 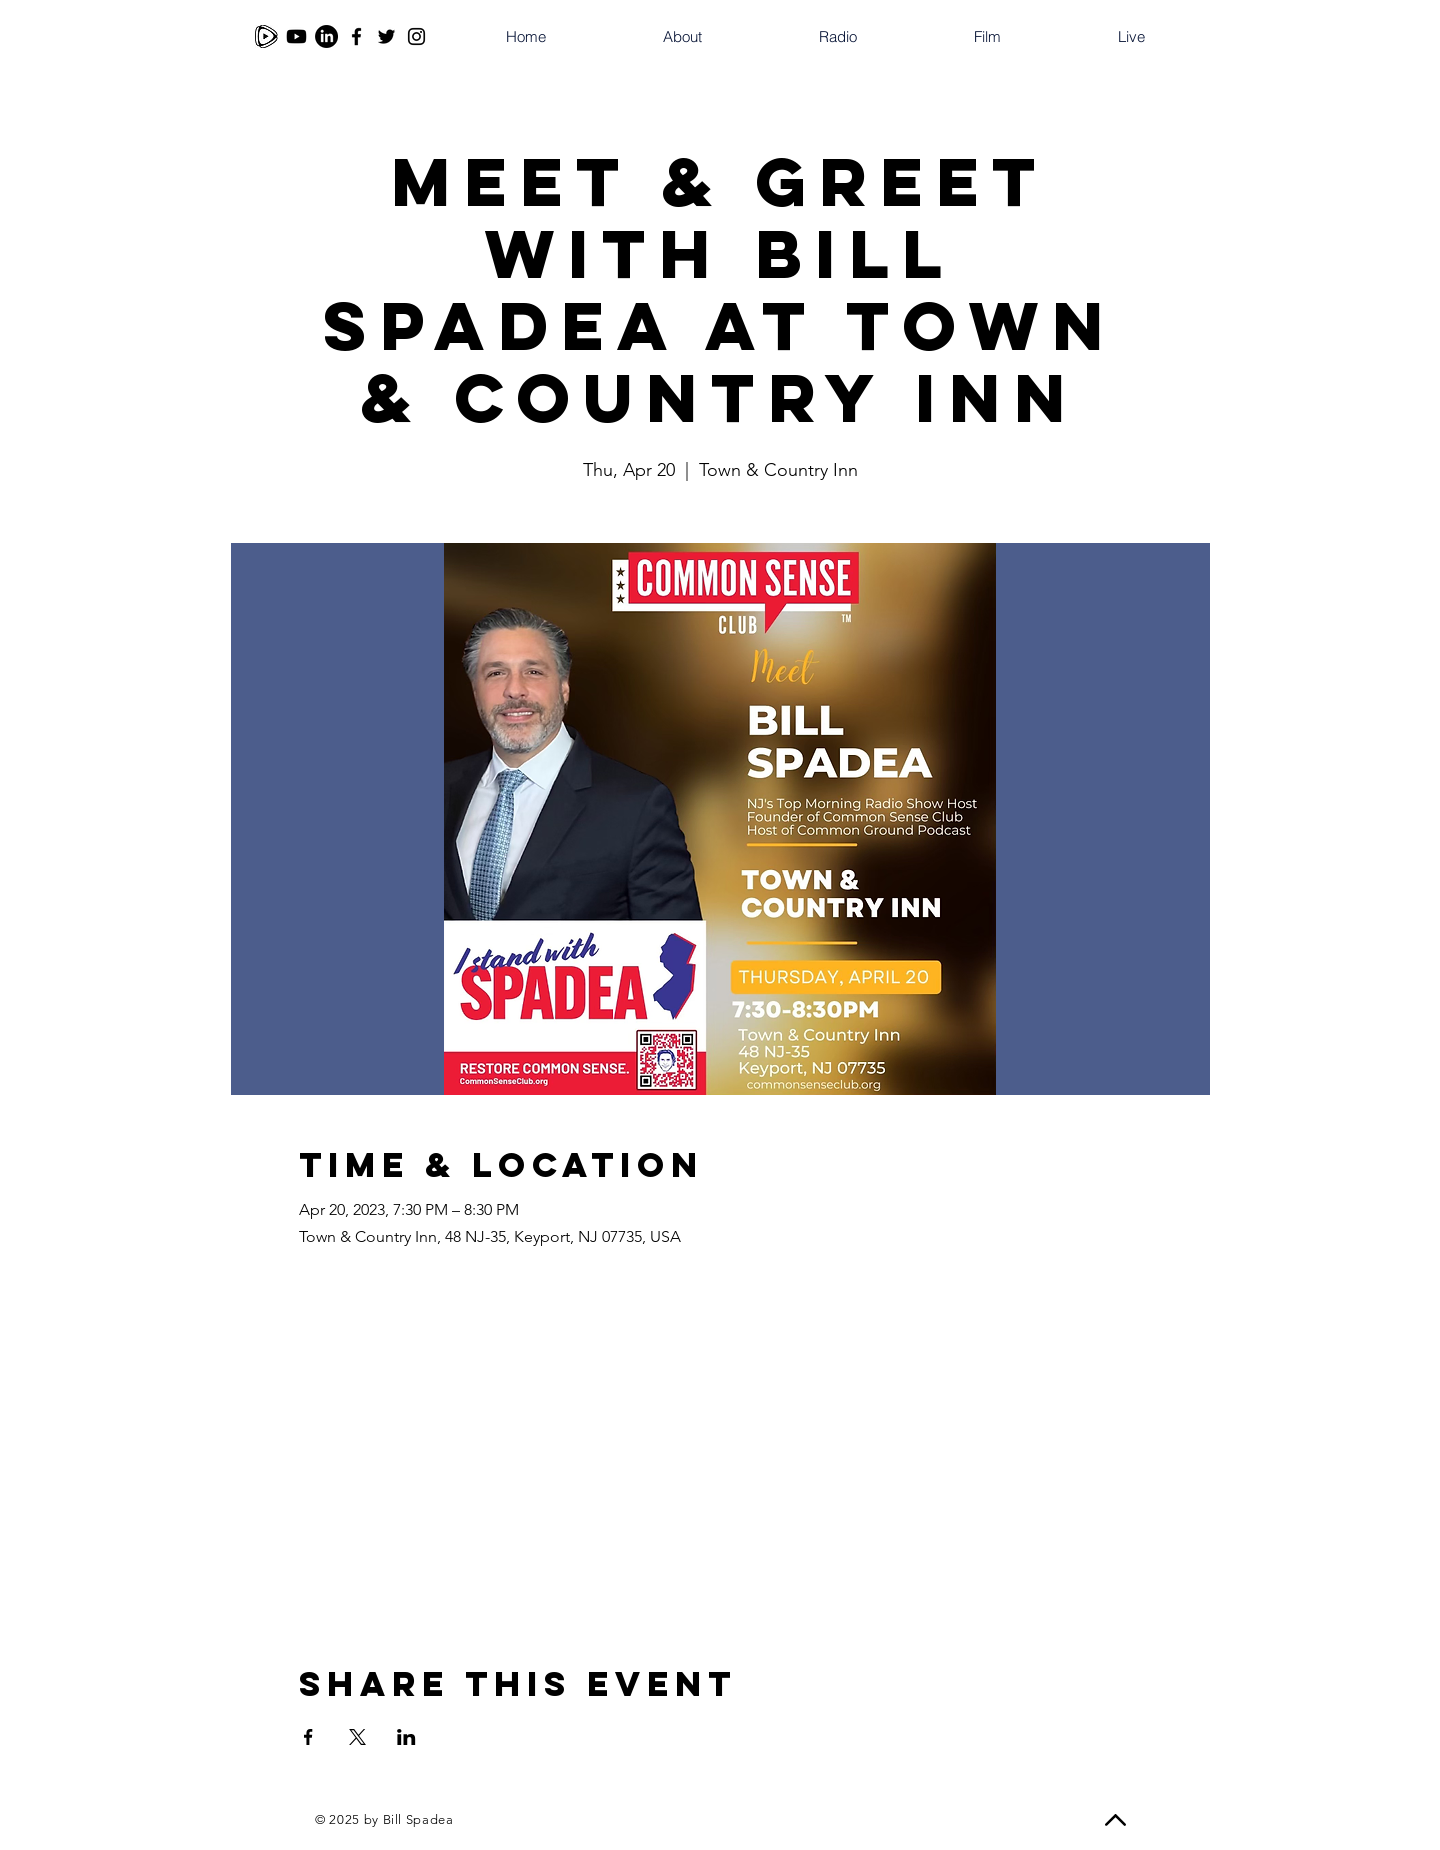 I want to click on [Facebook], so click(x=356, y=36).